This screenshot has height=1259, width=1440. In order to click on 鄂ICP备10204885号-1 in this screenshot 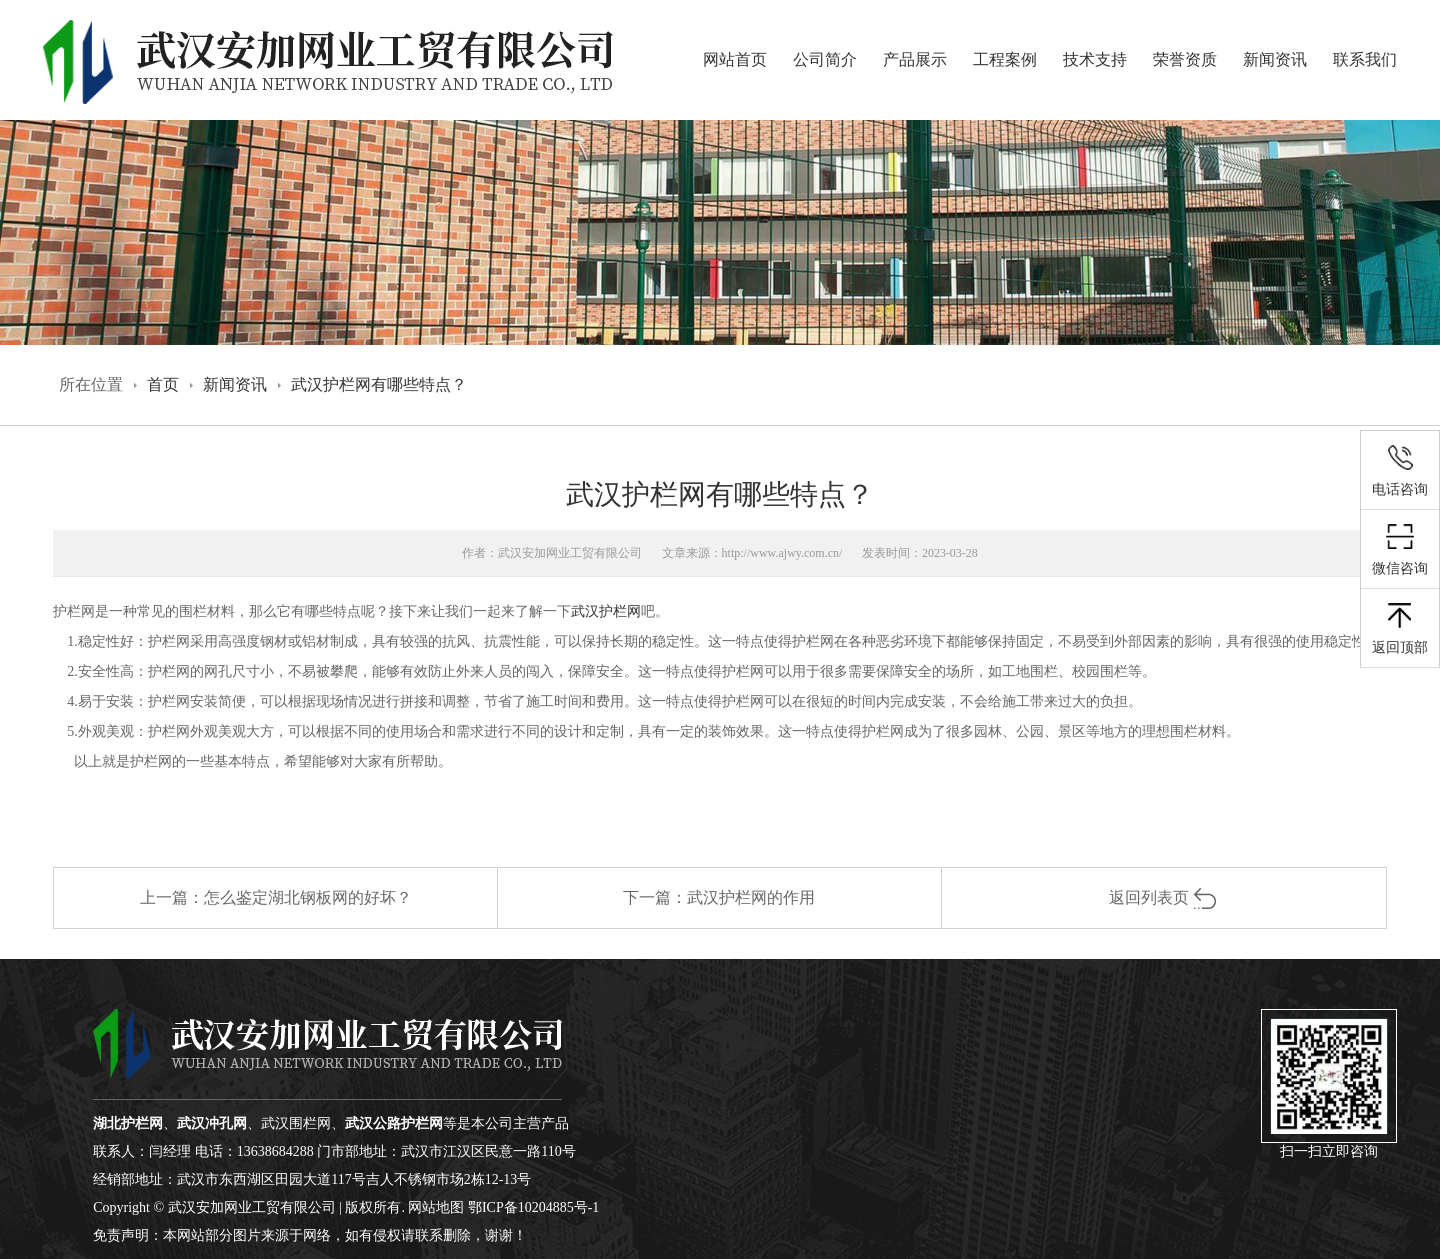, I will do `click(533, 1207)`.